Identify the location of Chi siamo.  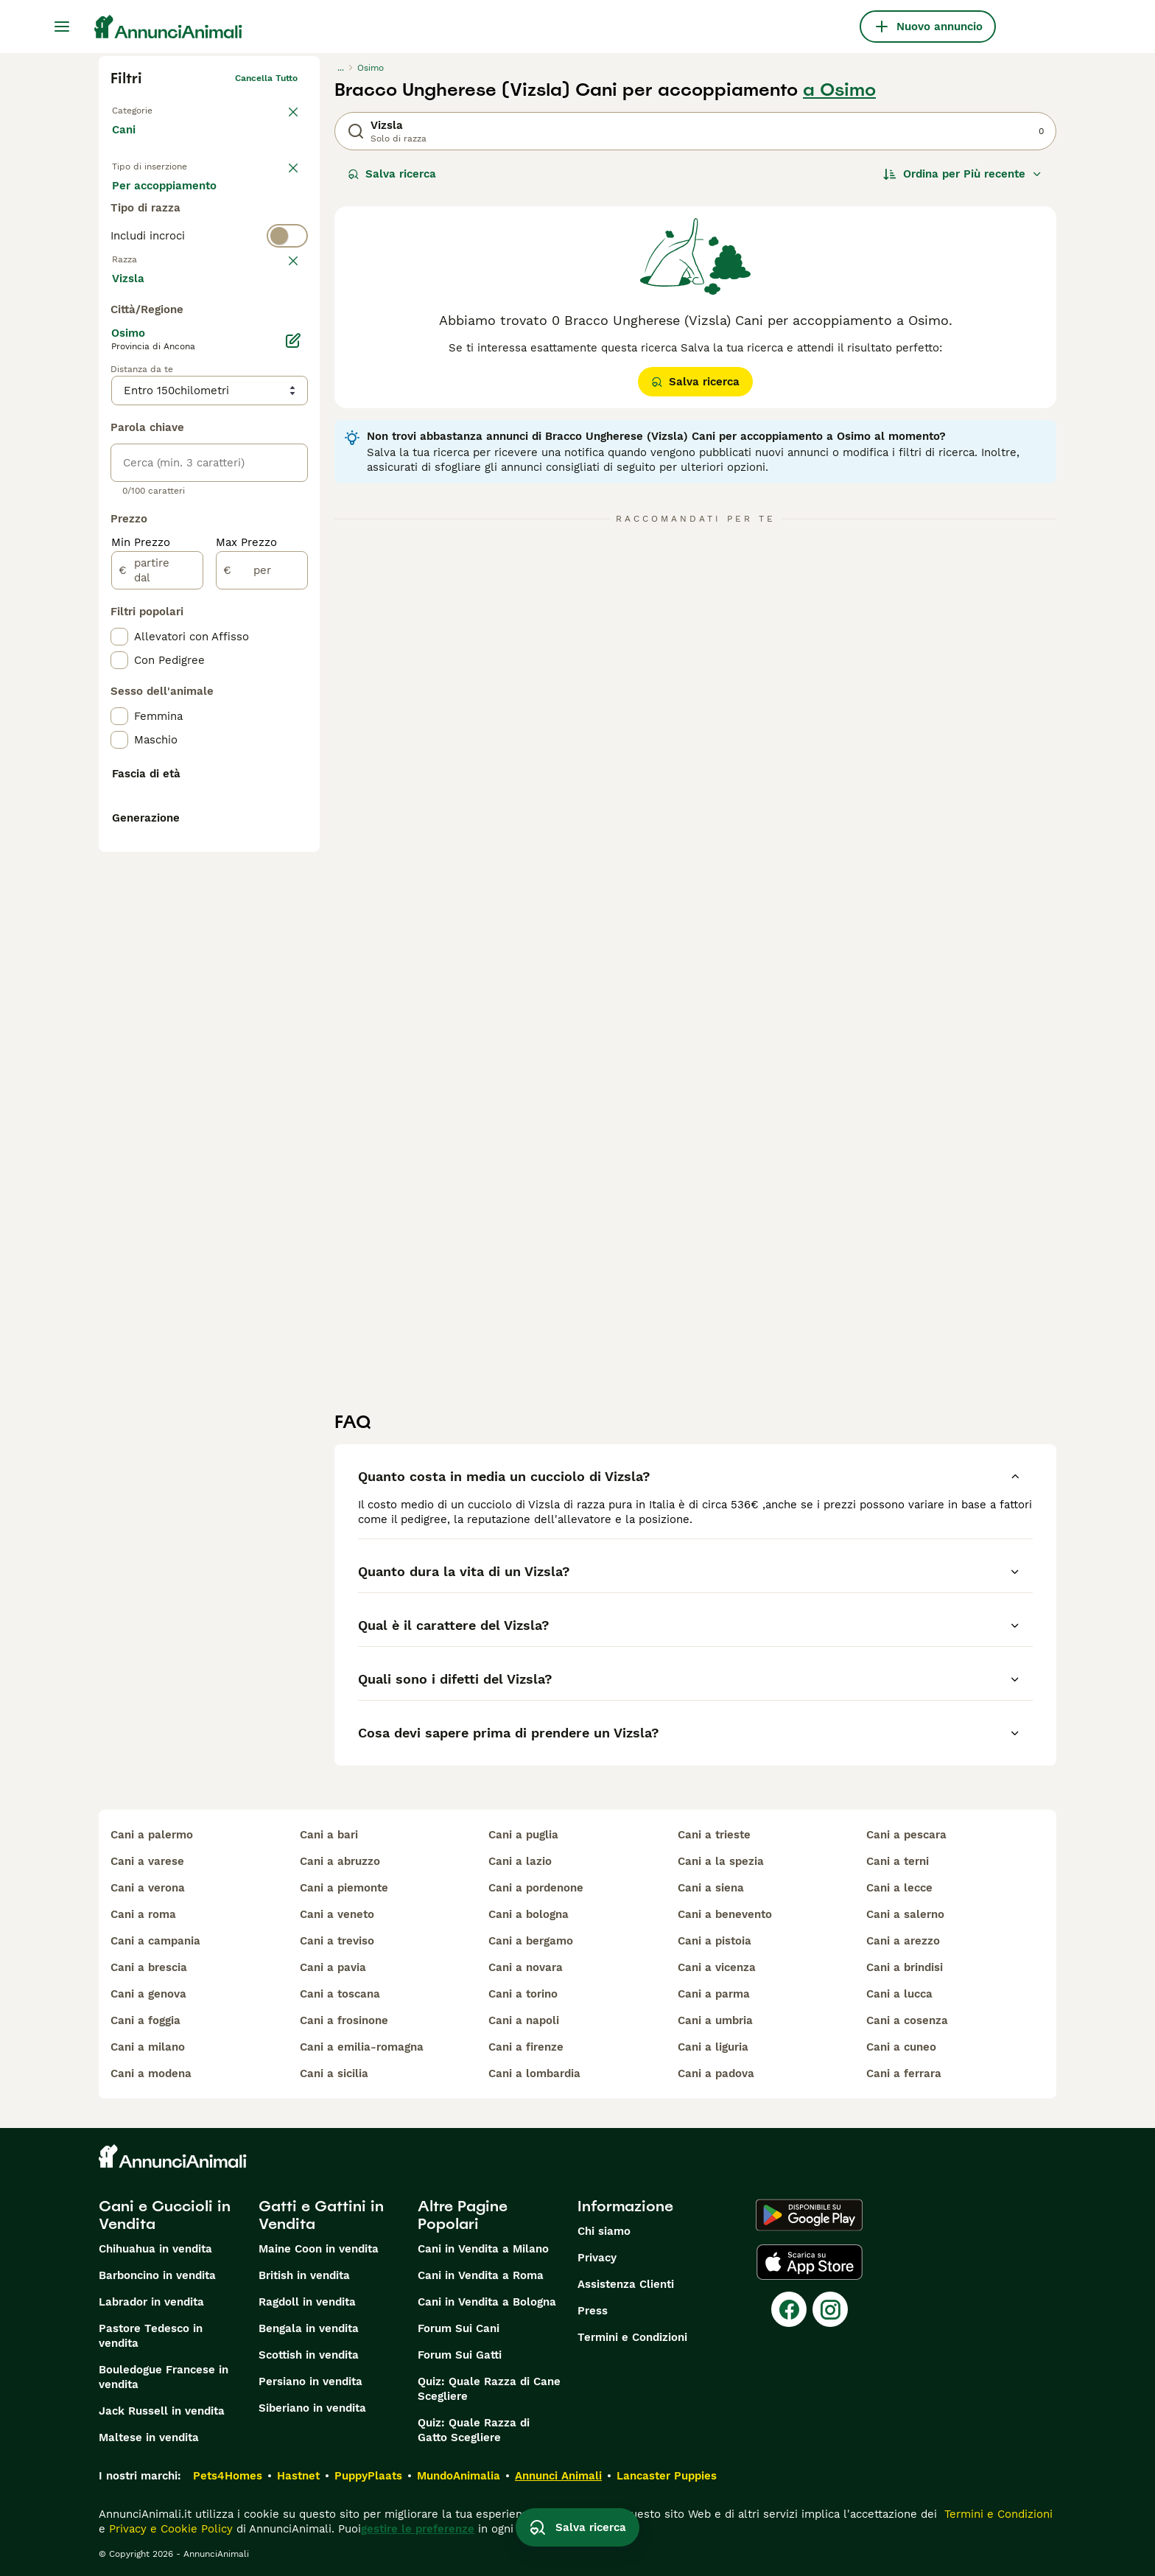
(604, 2231).